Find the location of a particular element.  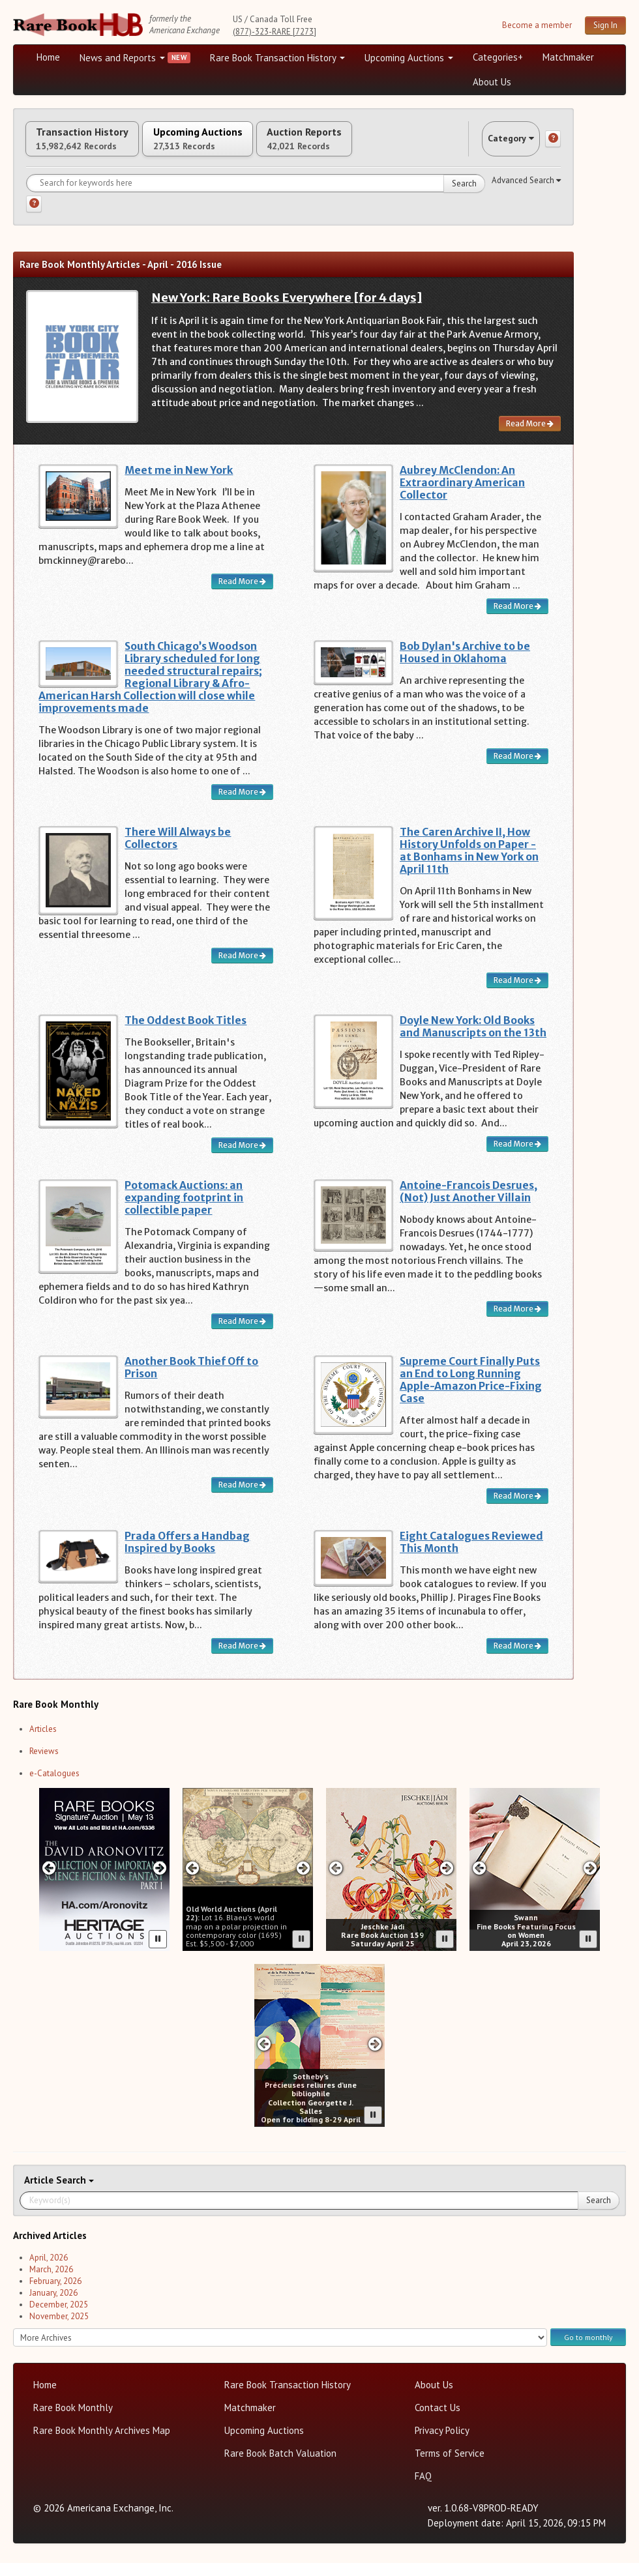

Aubrey McClendon: An Extraordinary American Collector is located at coordinates (462, 495).